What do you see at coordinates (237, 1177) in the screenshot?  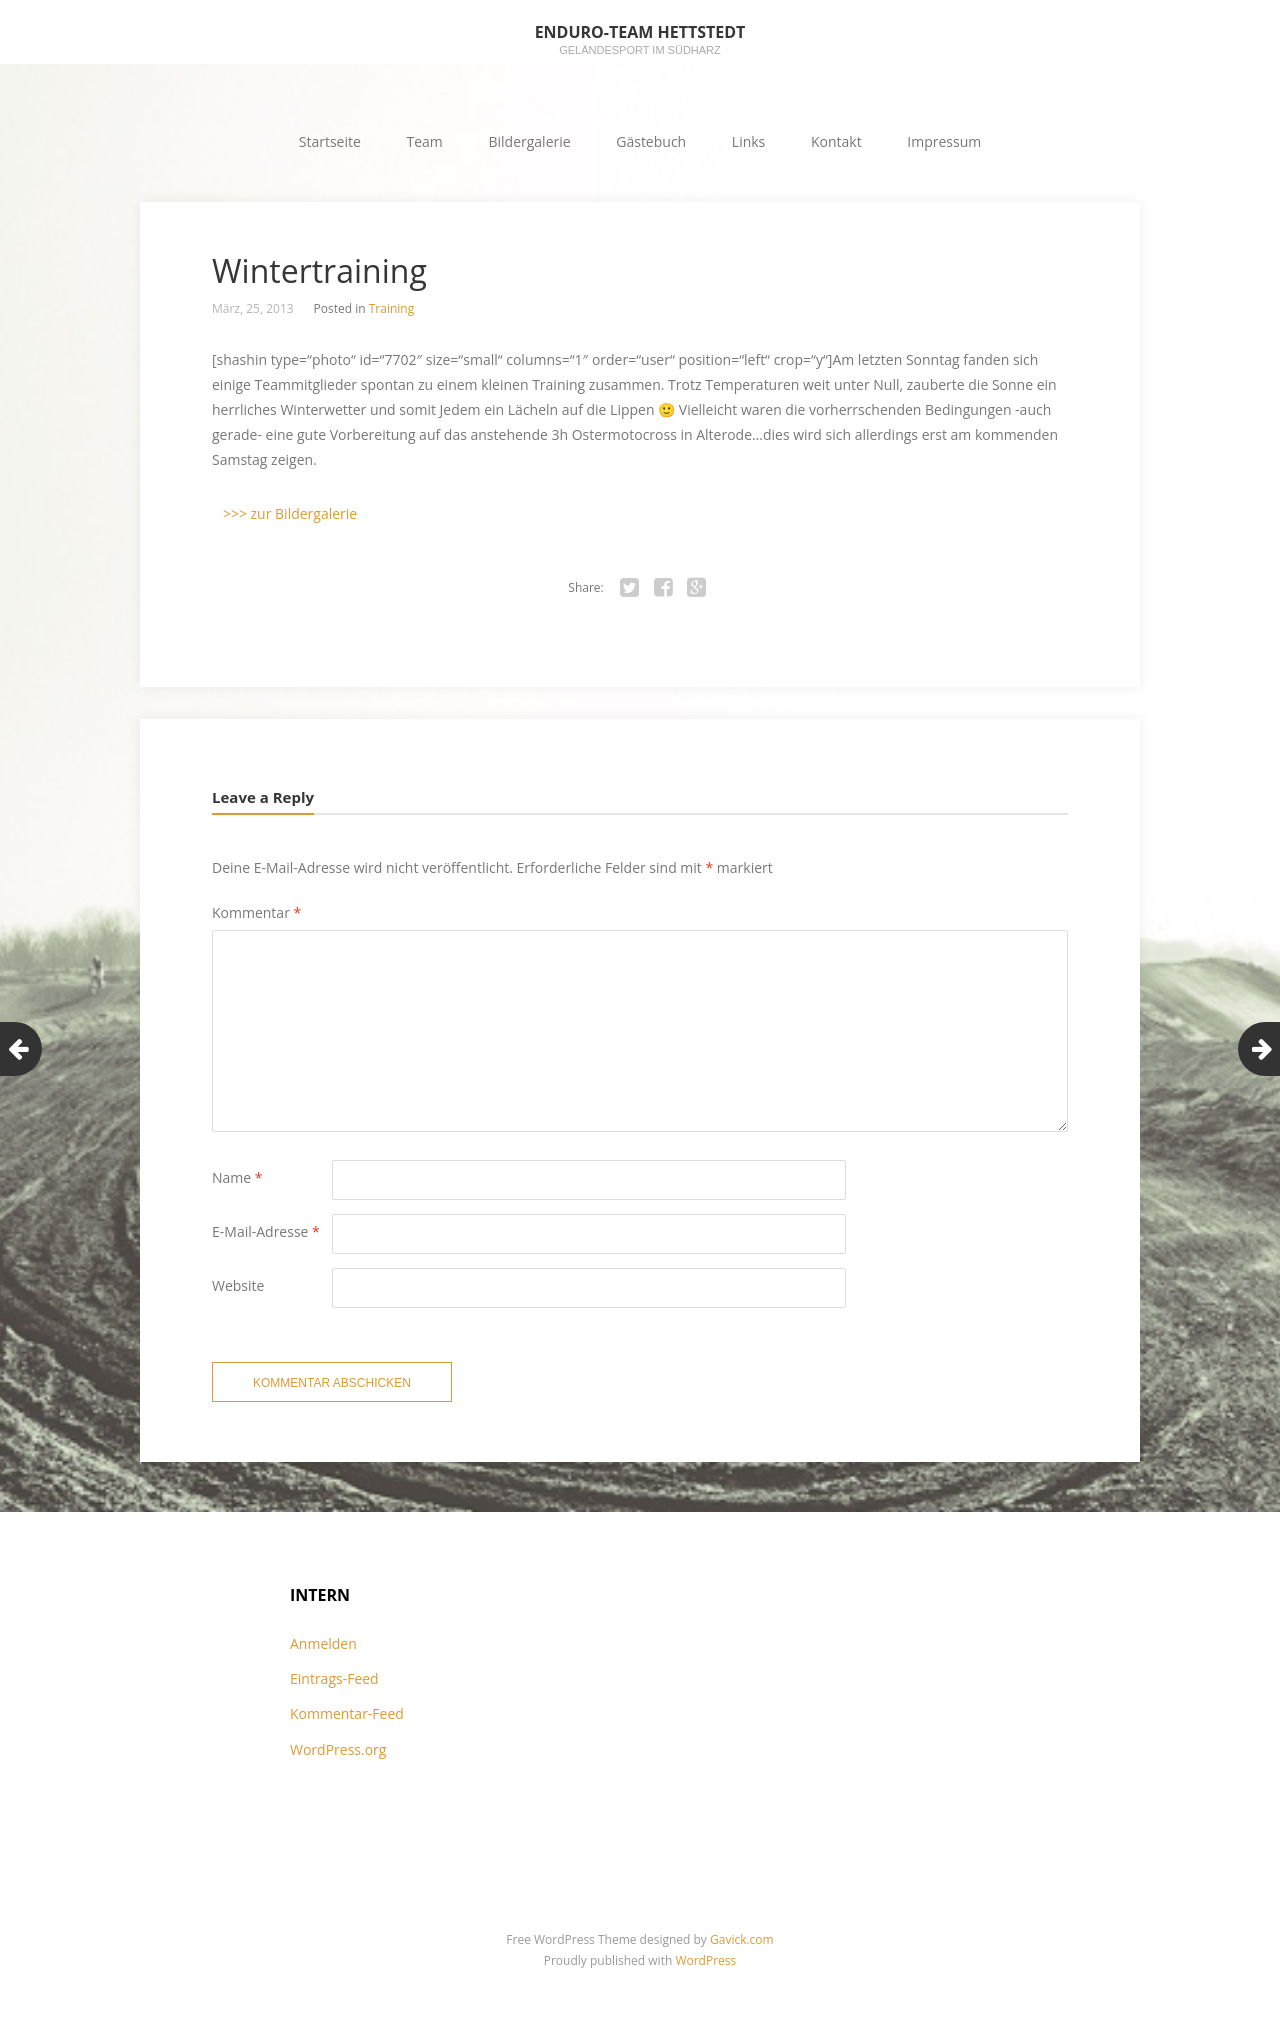 I see `Name` at bounding box center [237, 1177].